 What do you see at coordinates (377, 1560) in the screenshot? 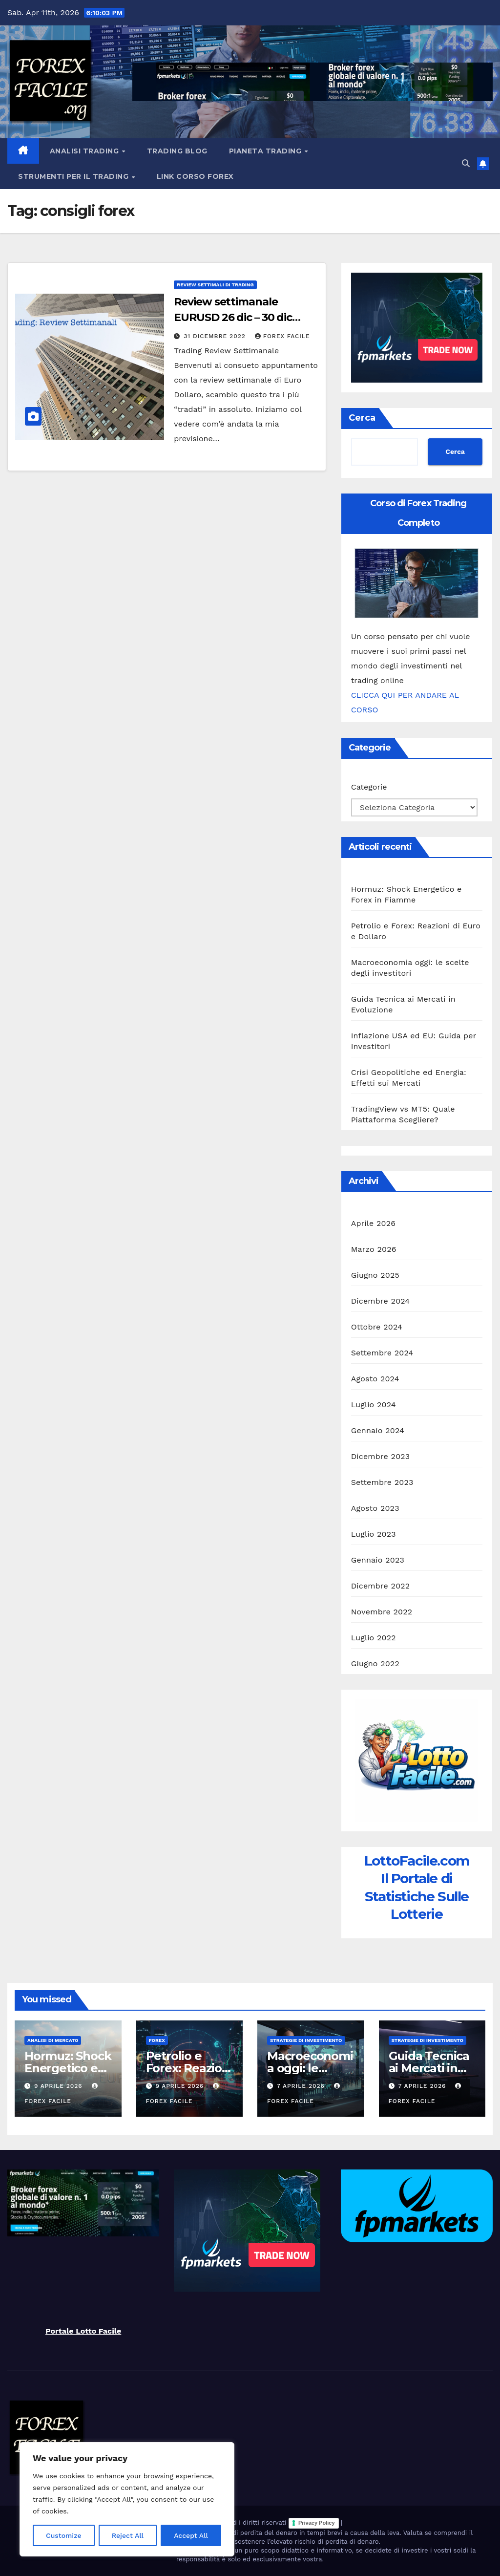
I see `Gennaio 2023` at bounding box center [377, 1560].